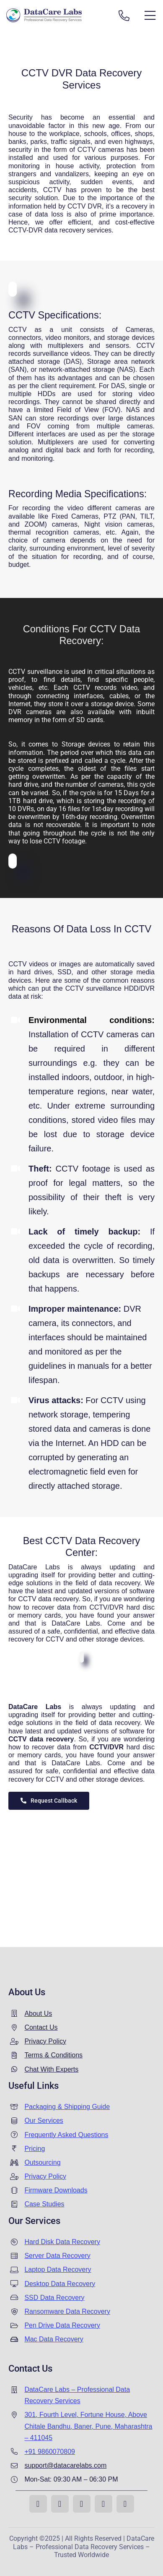 The height and width of the screenshot is (2576, 163). What do you see at coordinates (51, 2069) in the screenshot?
I see `Chat With Experts` at bounding box center [51, 2069].